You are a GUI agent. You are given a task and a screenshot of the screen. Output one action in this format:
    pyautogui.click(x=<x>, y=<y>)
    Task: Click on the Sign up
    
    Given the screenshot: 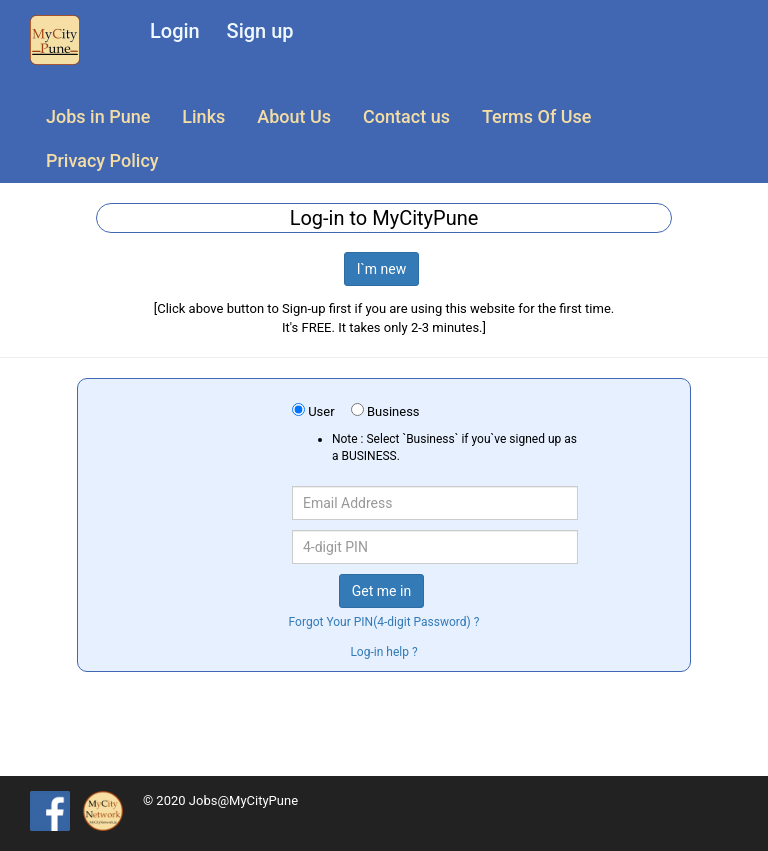 What is the action you would take?
    pyautogui.click(x=260, y=31)
    